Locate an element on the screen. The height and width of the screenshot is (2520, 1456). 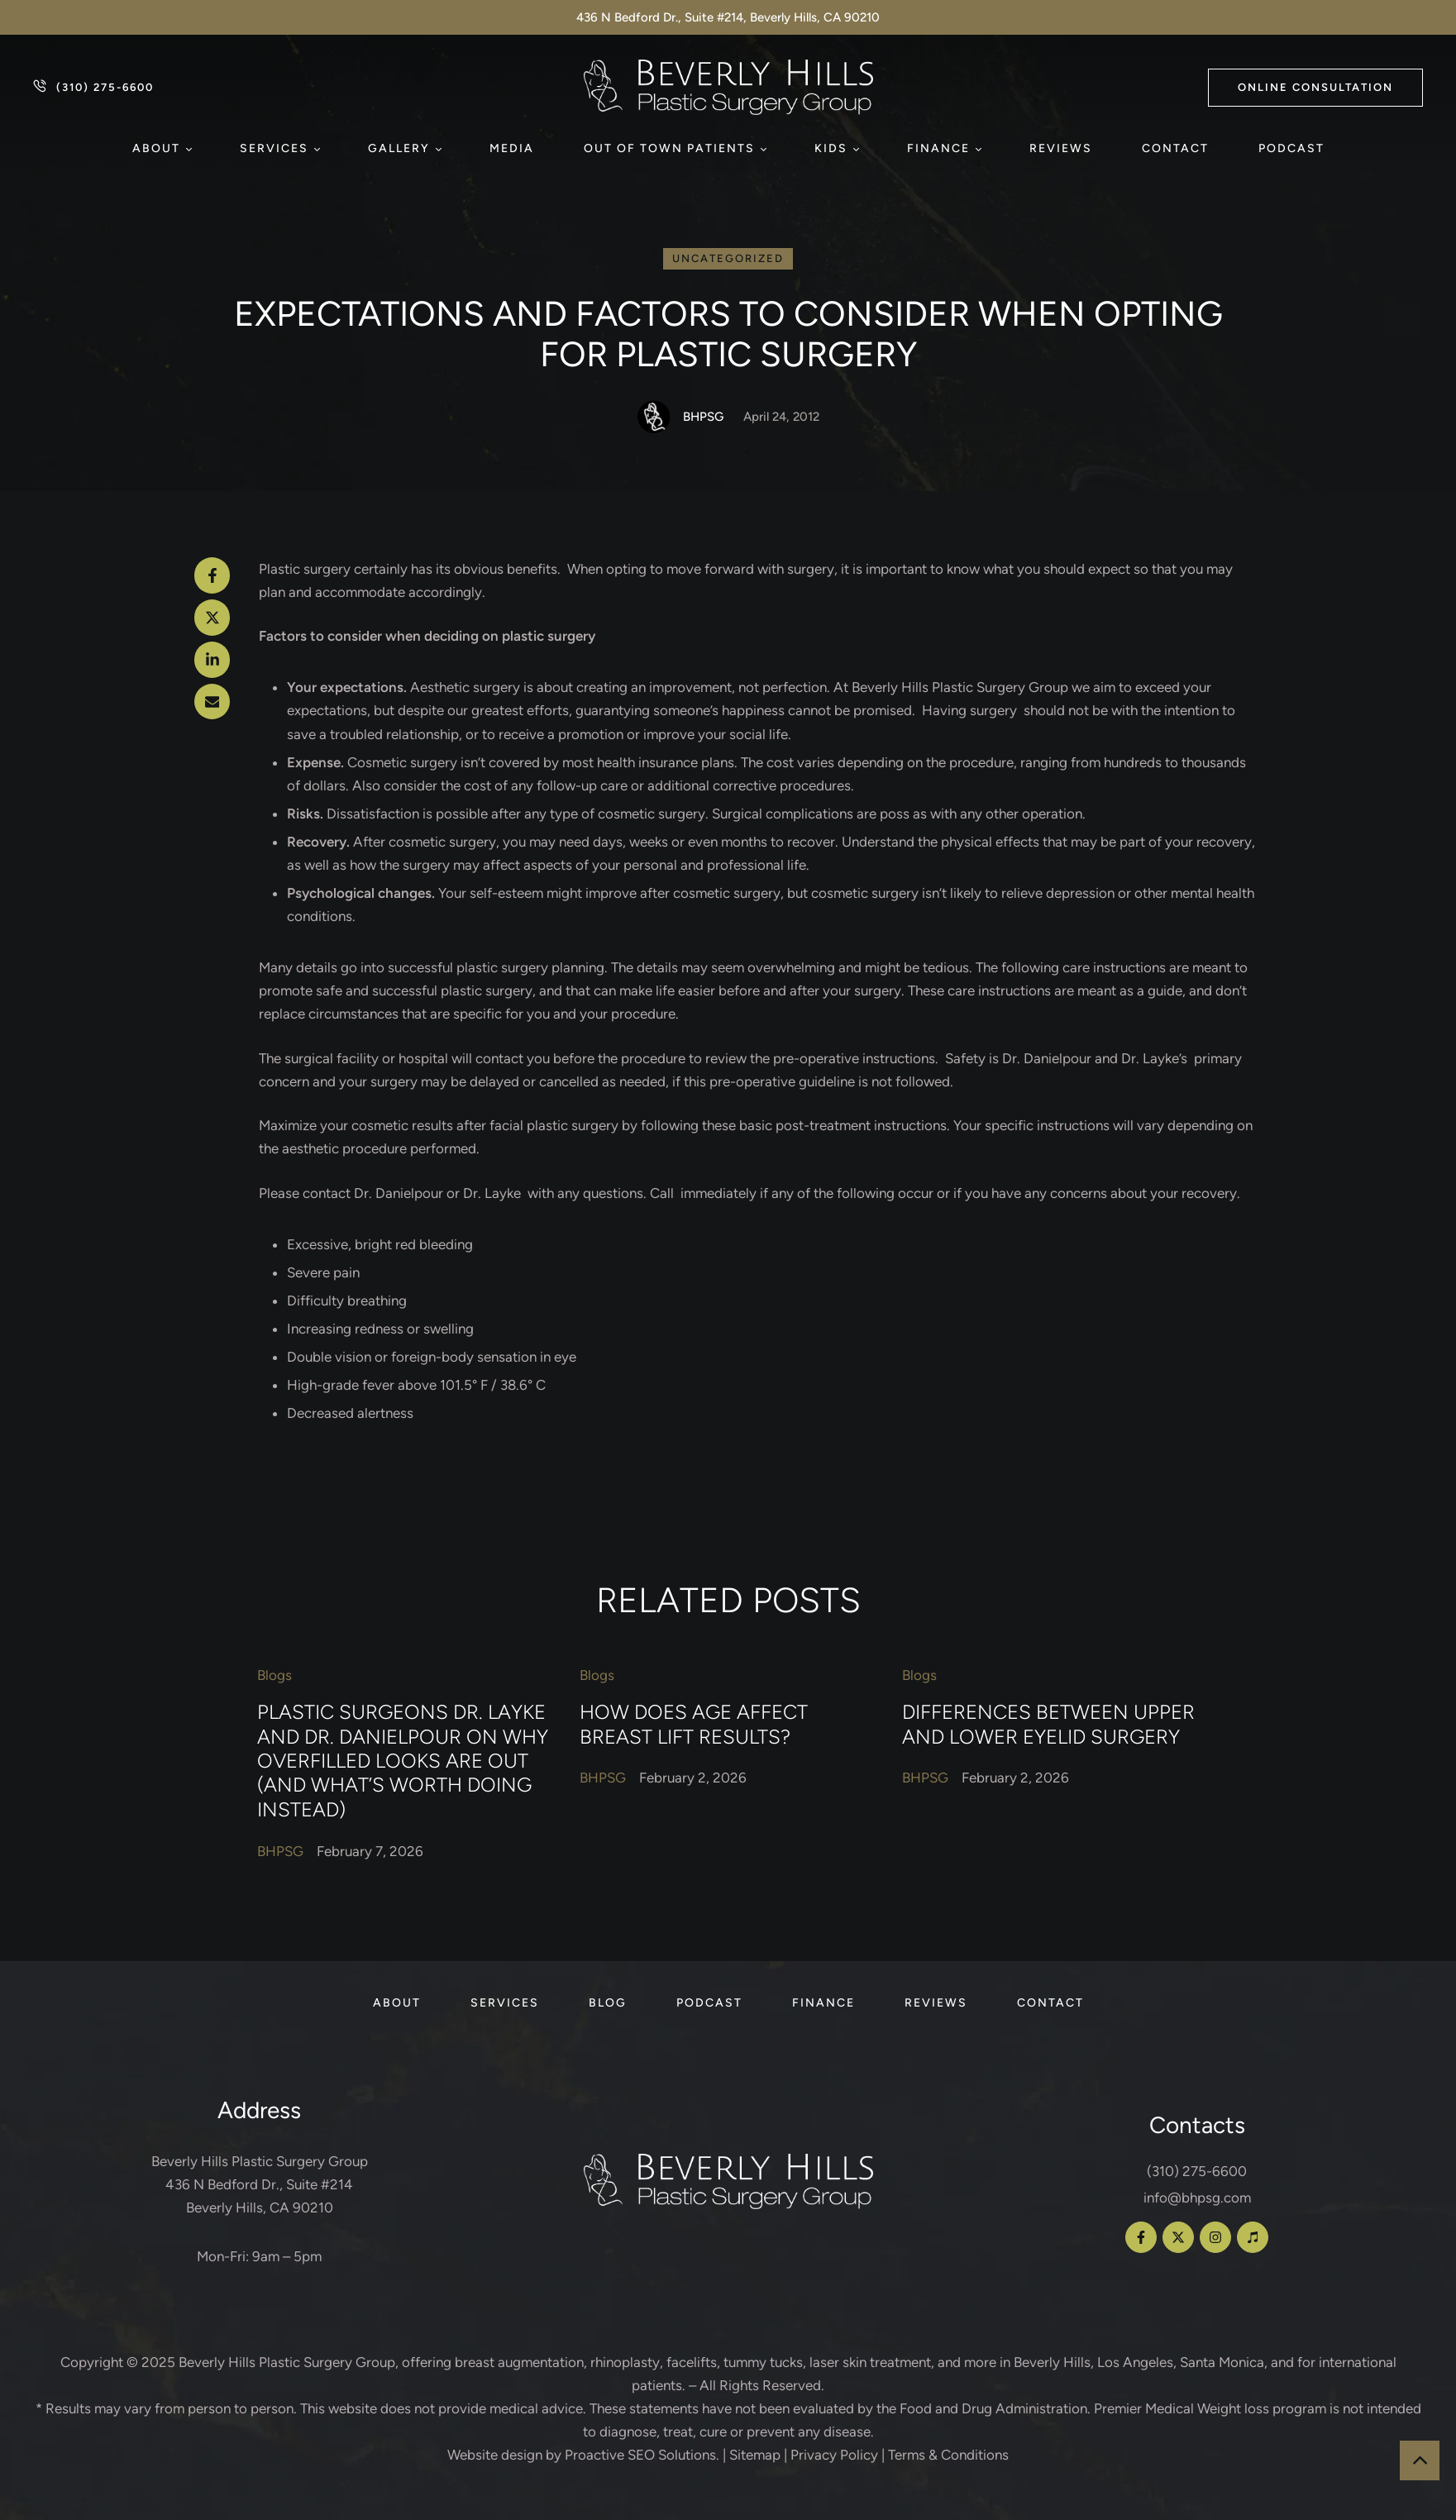
[Email] is located at coordinates (212, 702).